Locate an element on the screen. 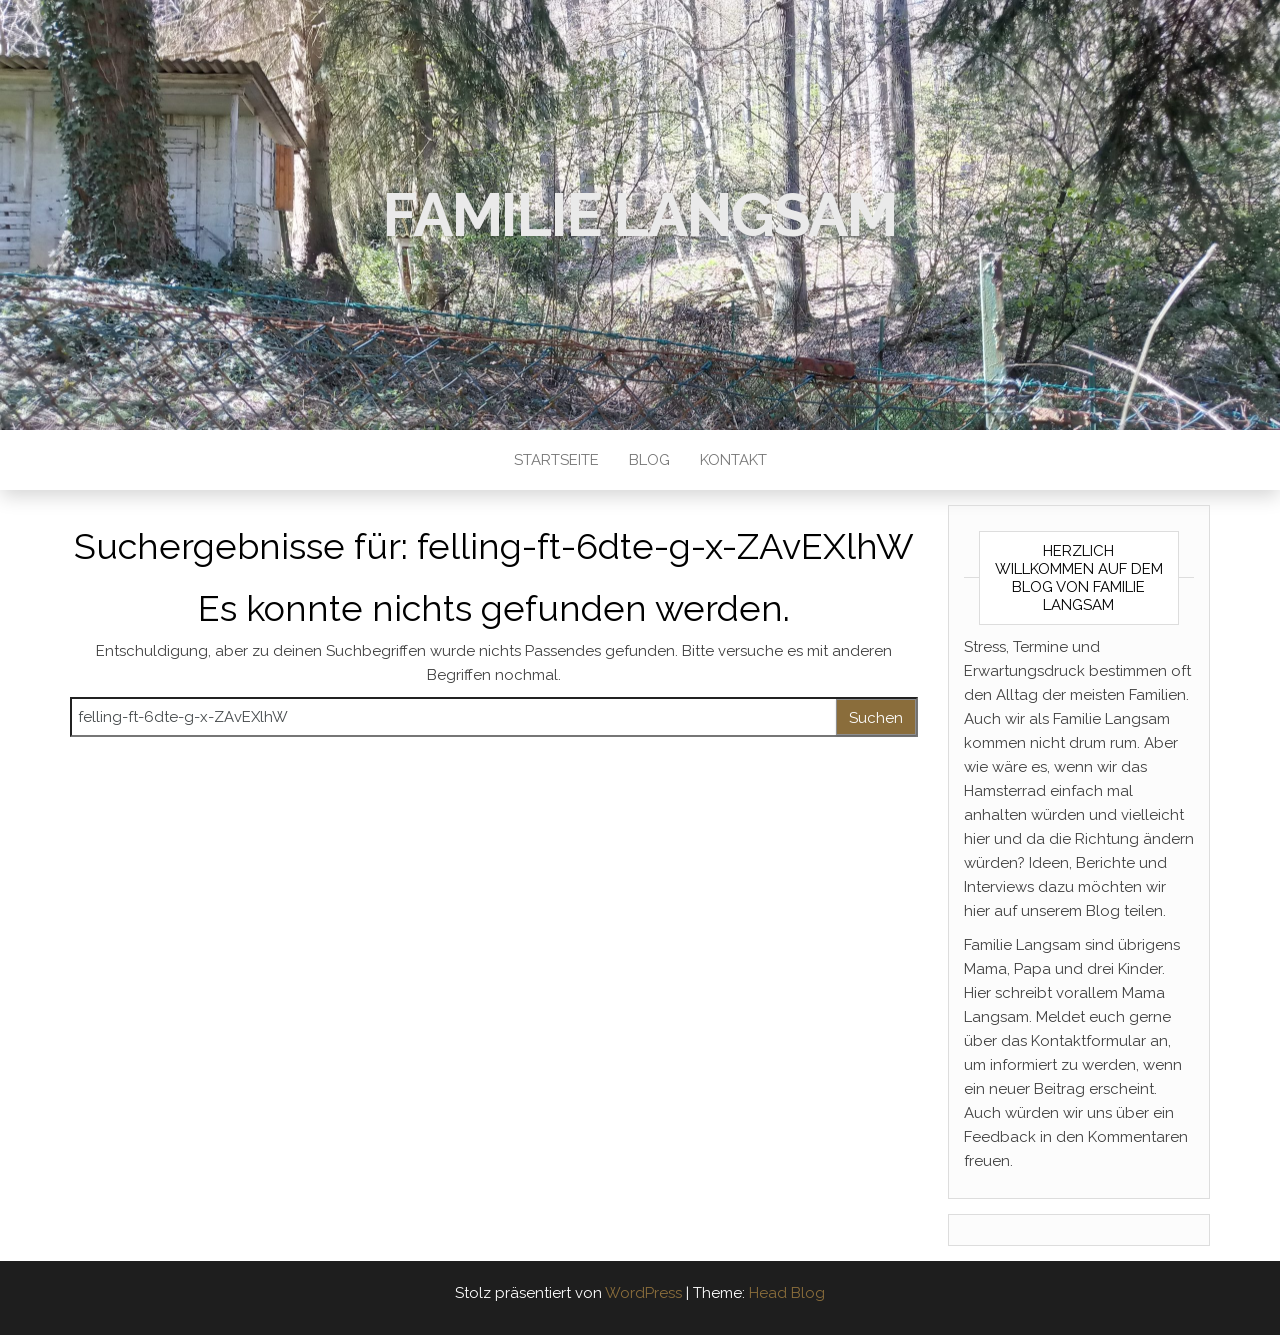  Blog is located at coordinates (649, 460).